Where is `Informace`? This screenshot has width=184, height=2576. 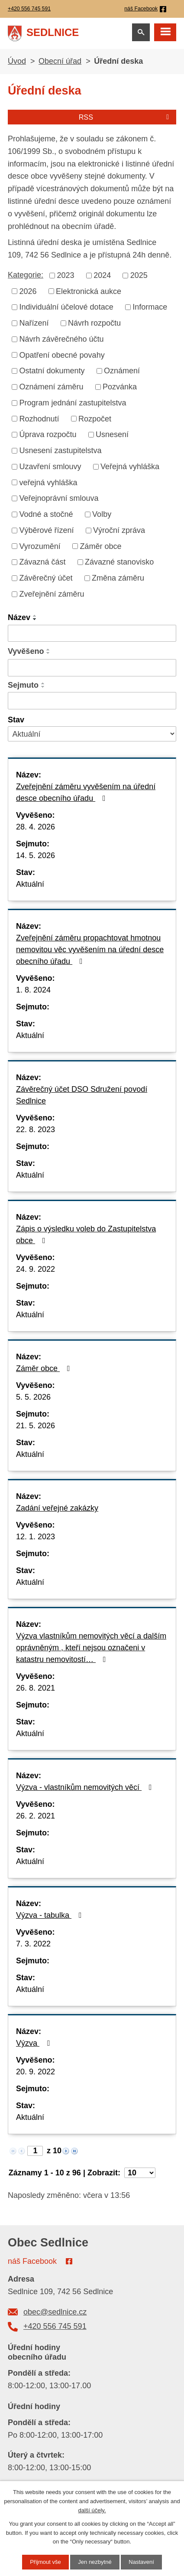
Informace is located at coordinates (149, 307).